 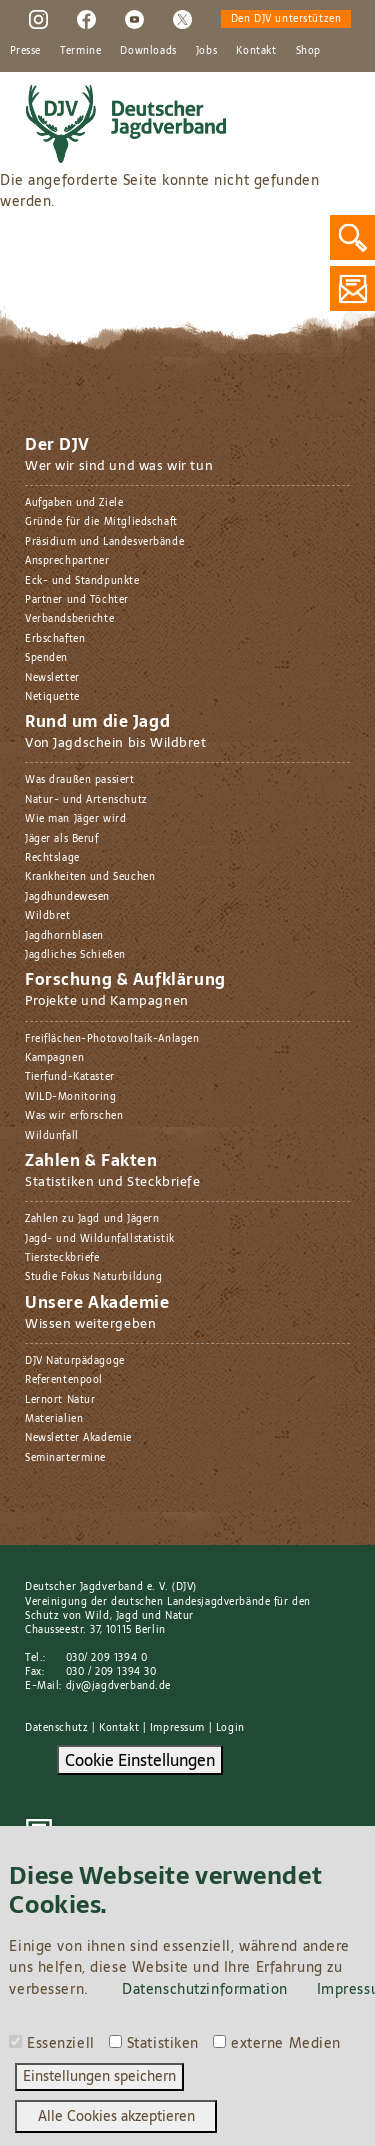 What do you see at coordinates (48, 915) in the screenshot?
I see `Wildbret` at bounding box center [48, 915].